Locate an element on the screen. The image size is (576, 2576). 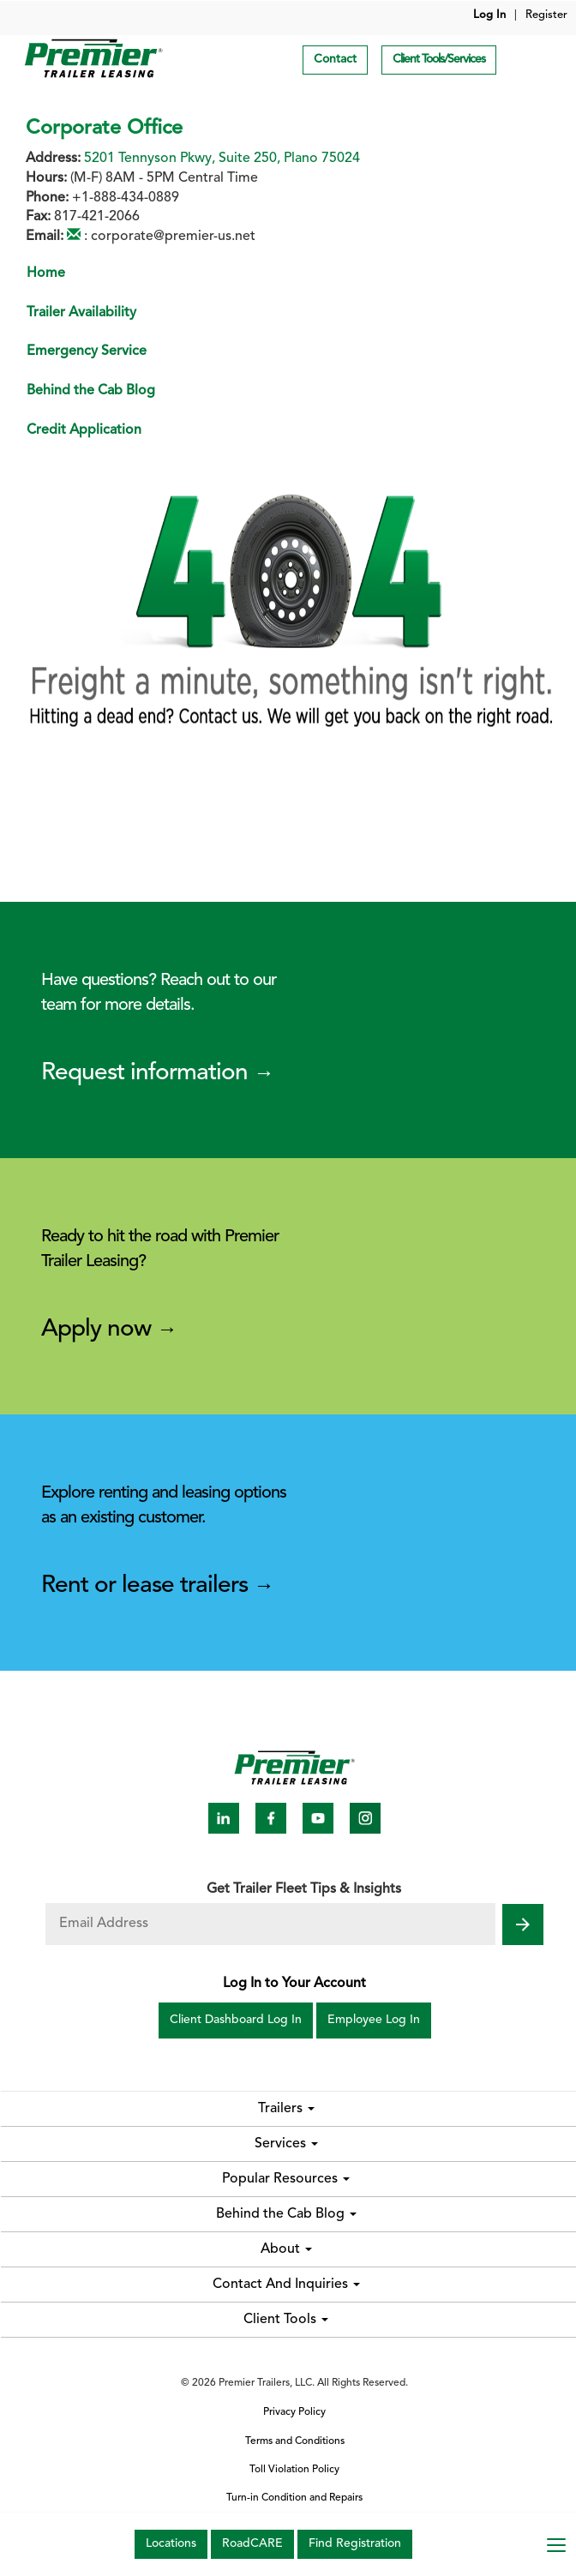
Trailer Availability is located at coordinates (81, 313).